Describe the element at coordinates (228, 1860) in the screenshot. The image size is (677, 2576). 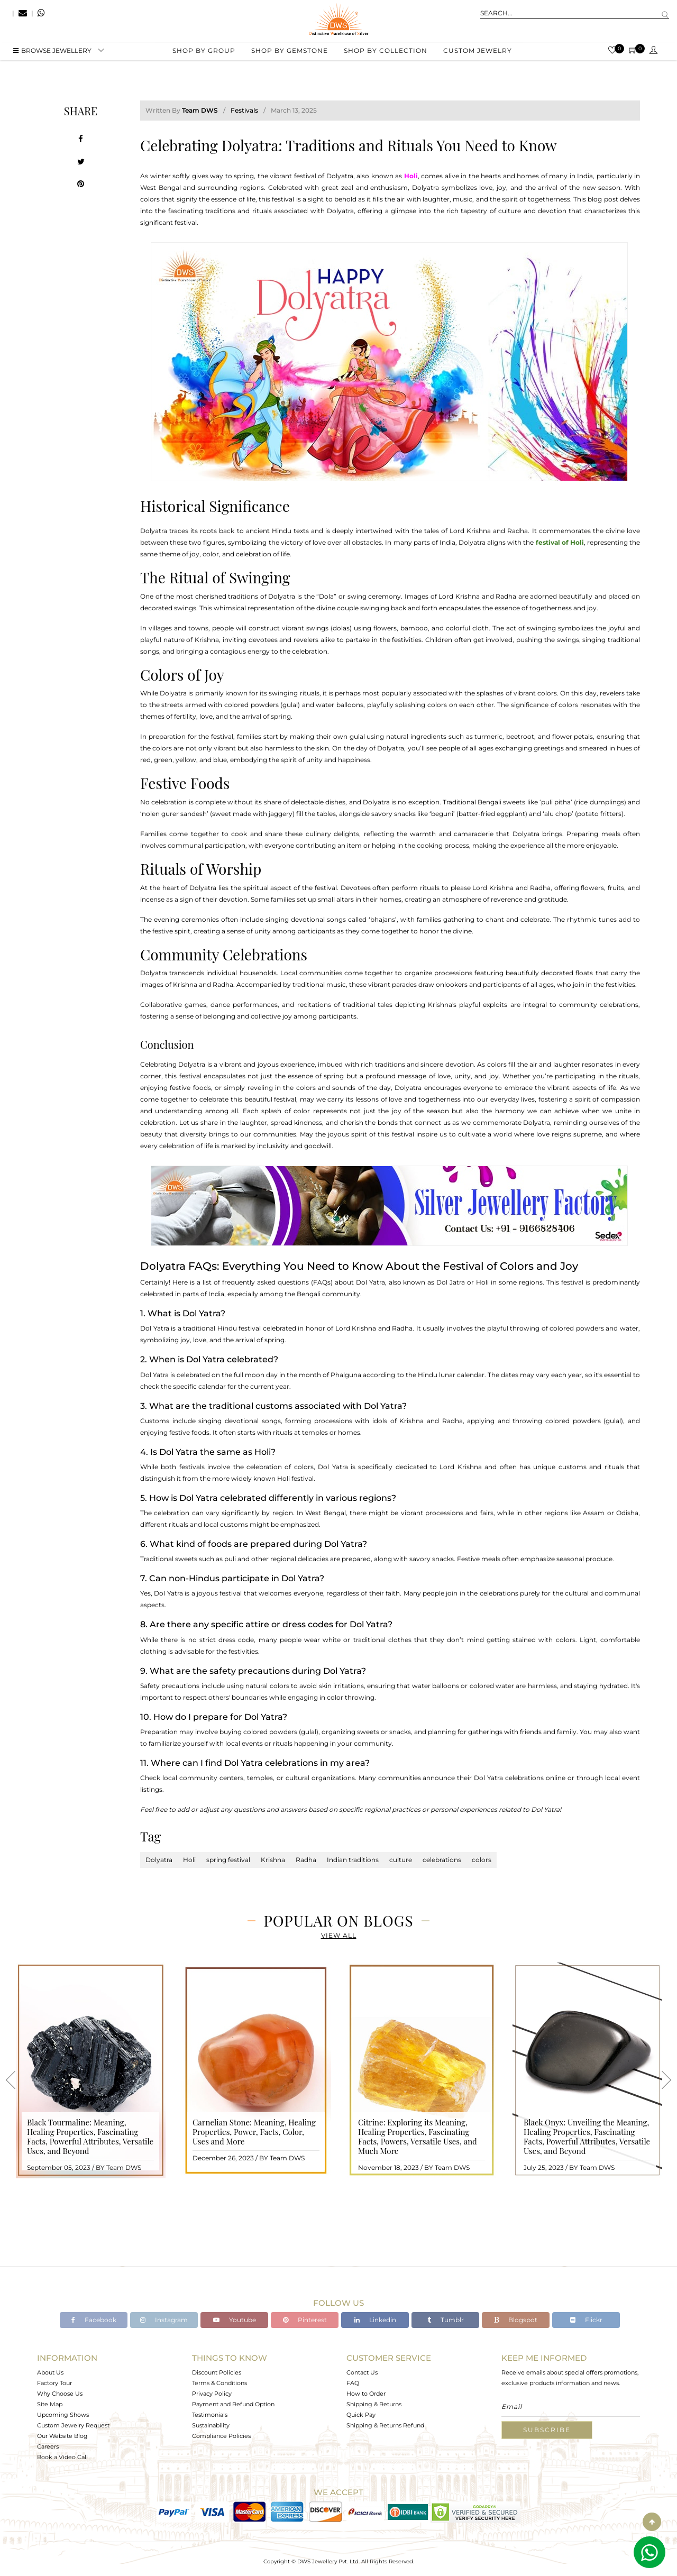
I see `spring festival` at that location.